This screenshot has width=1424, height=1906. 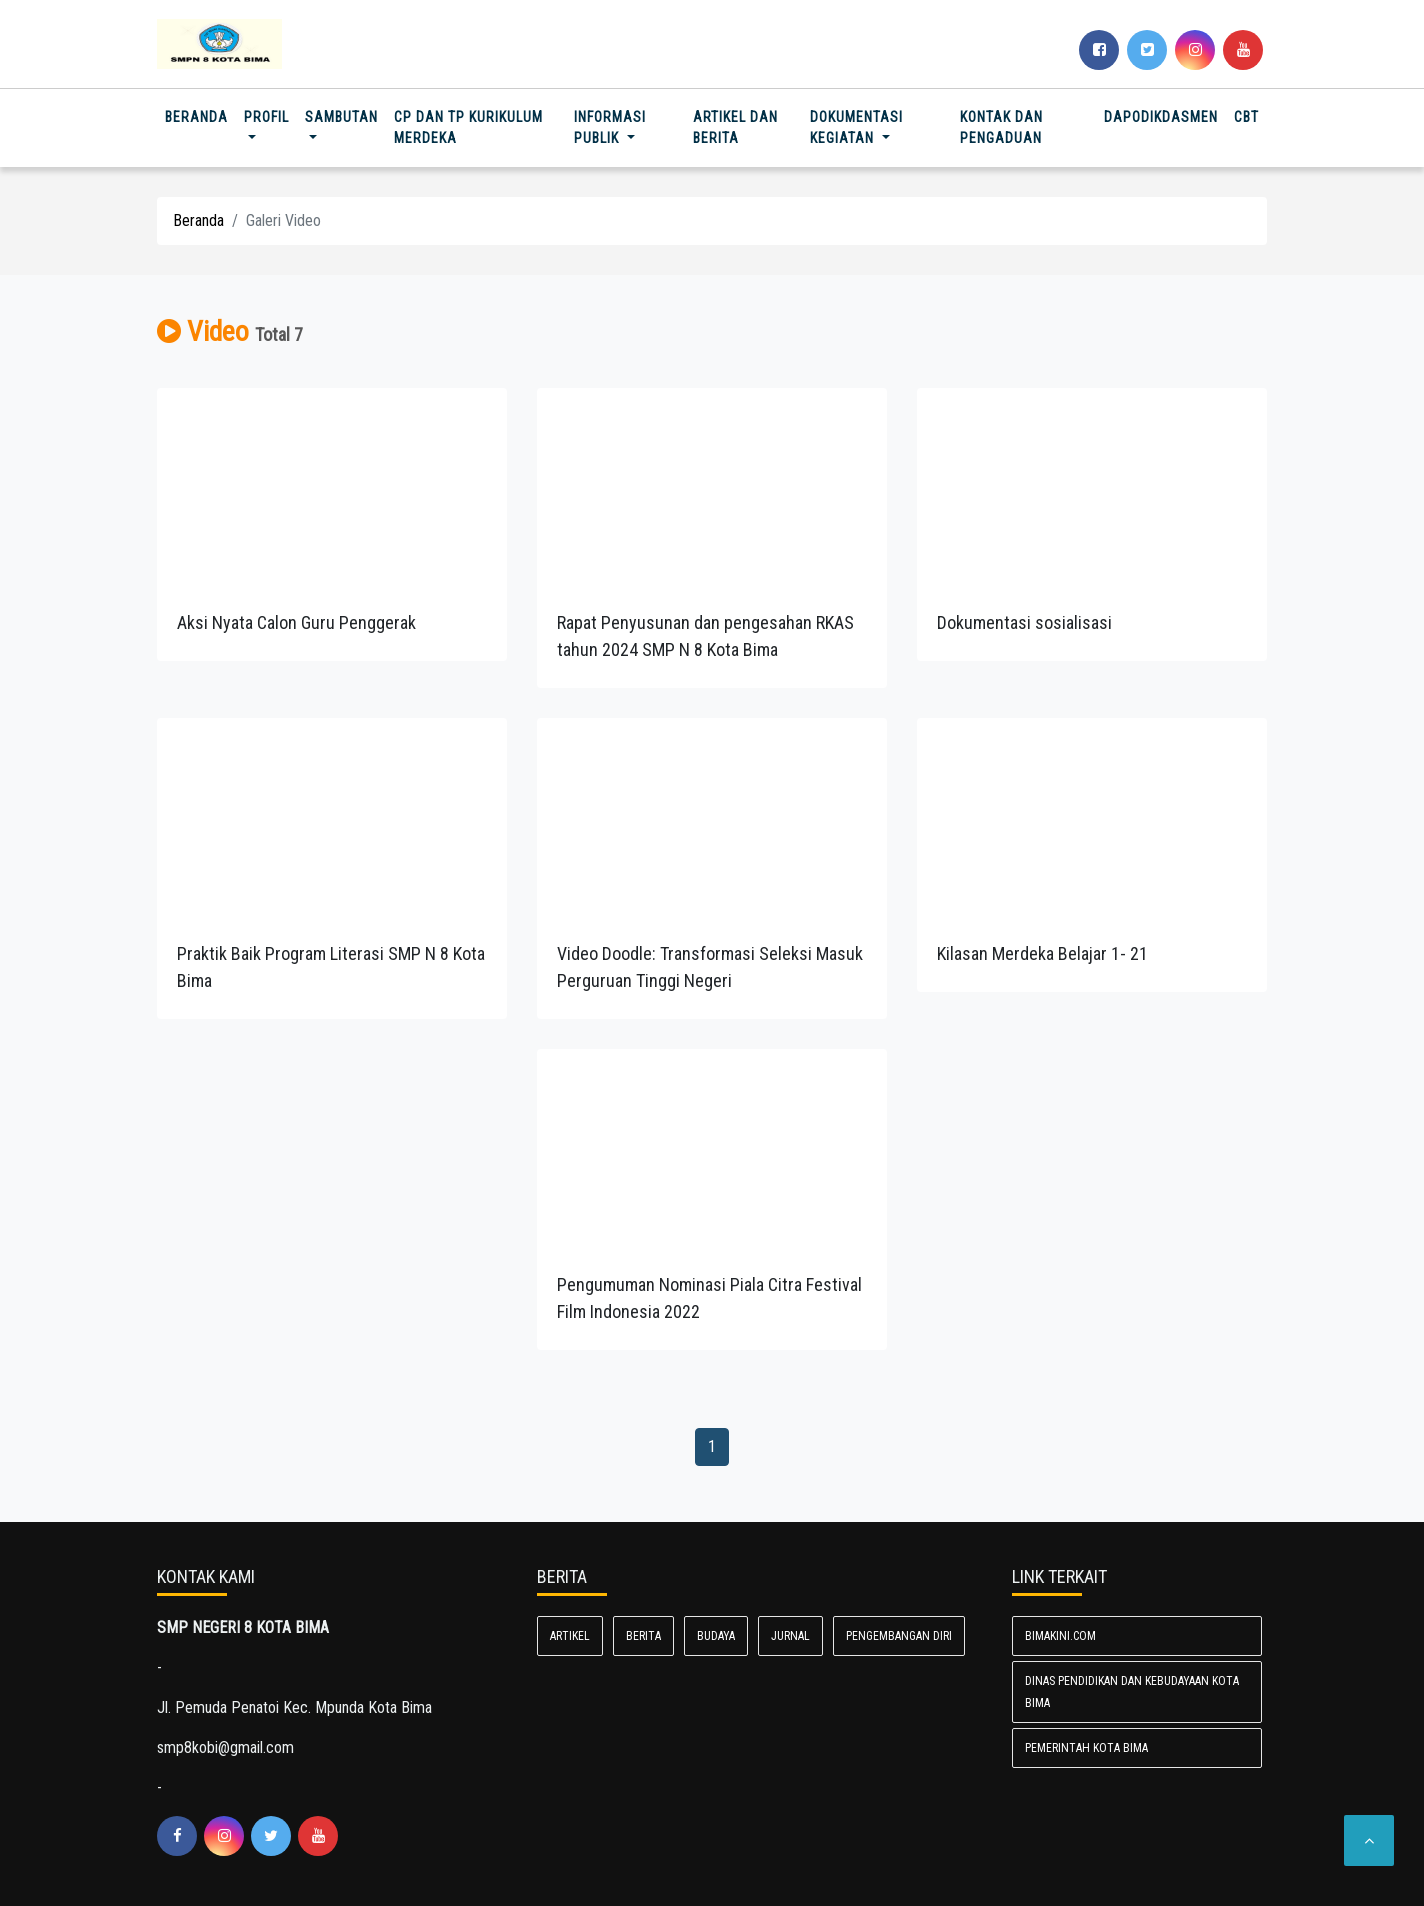 I want to click on Profil [button], so click(x=266, y=117).